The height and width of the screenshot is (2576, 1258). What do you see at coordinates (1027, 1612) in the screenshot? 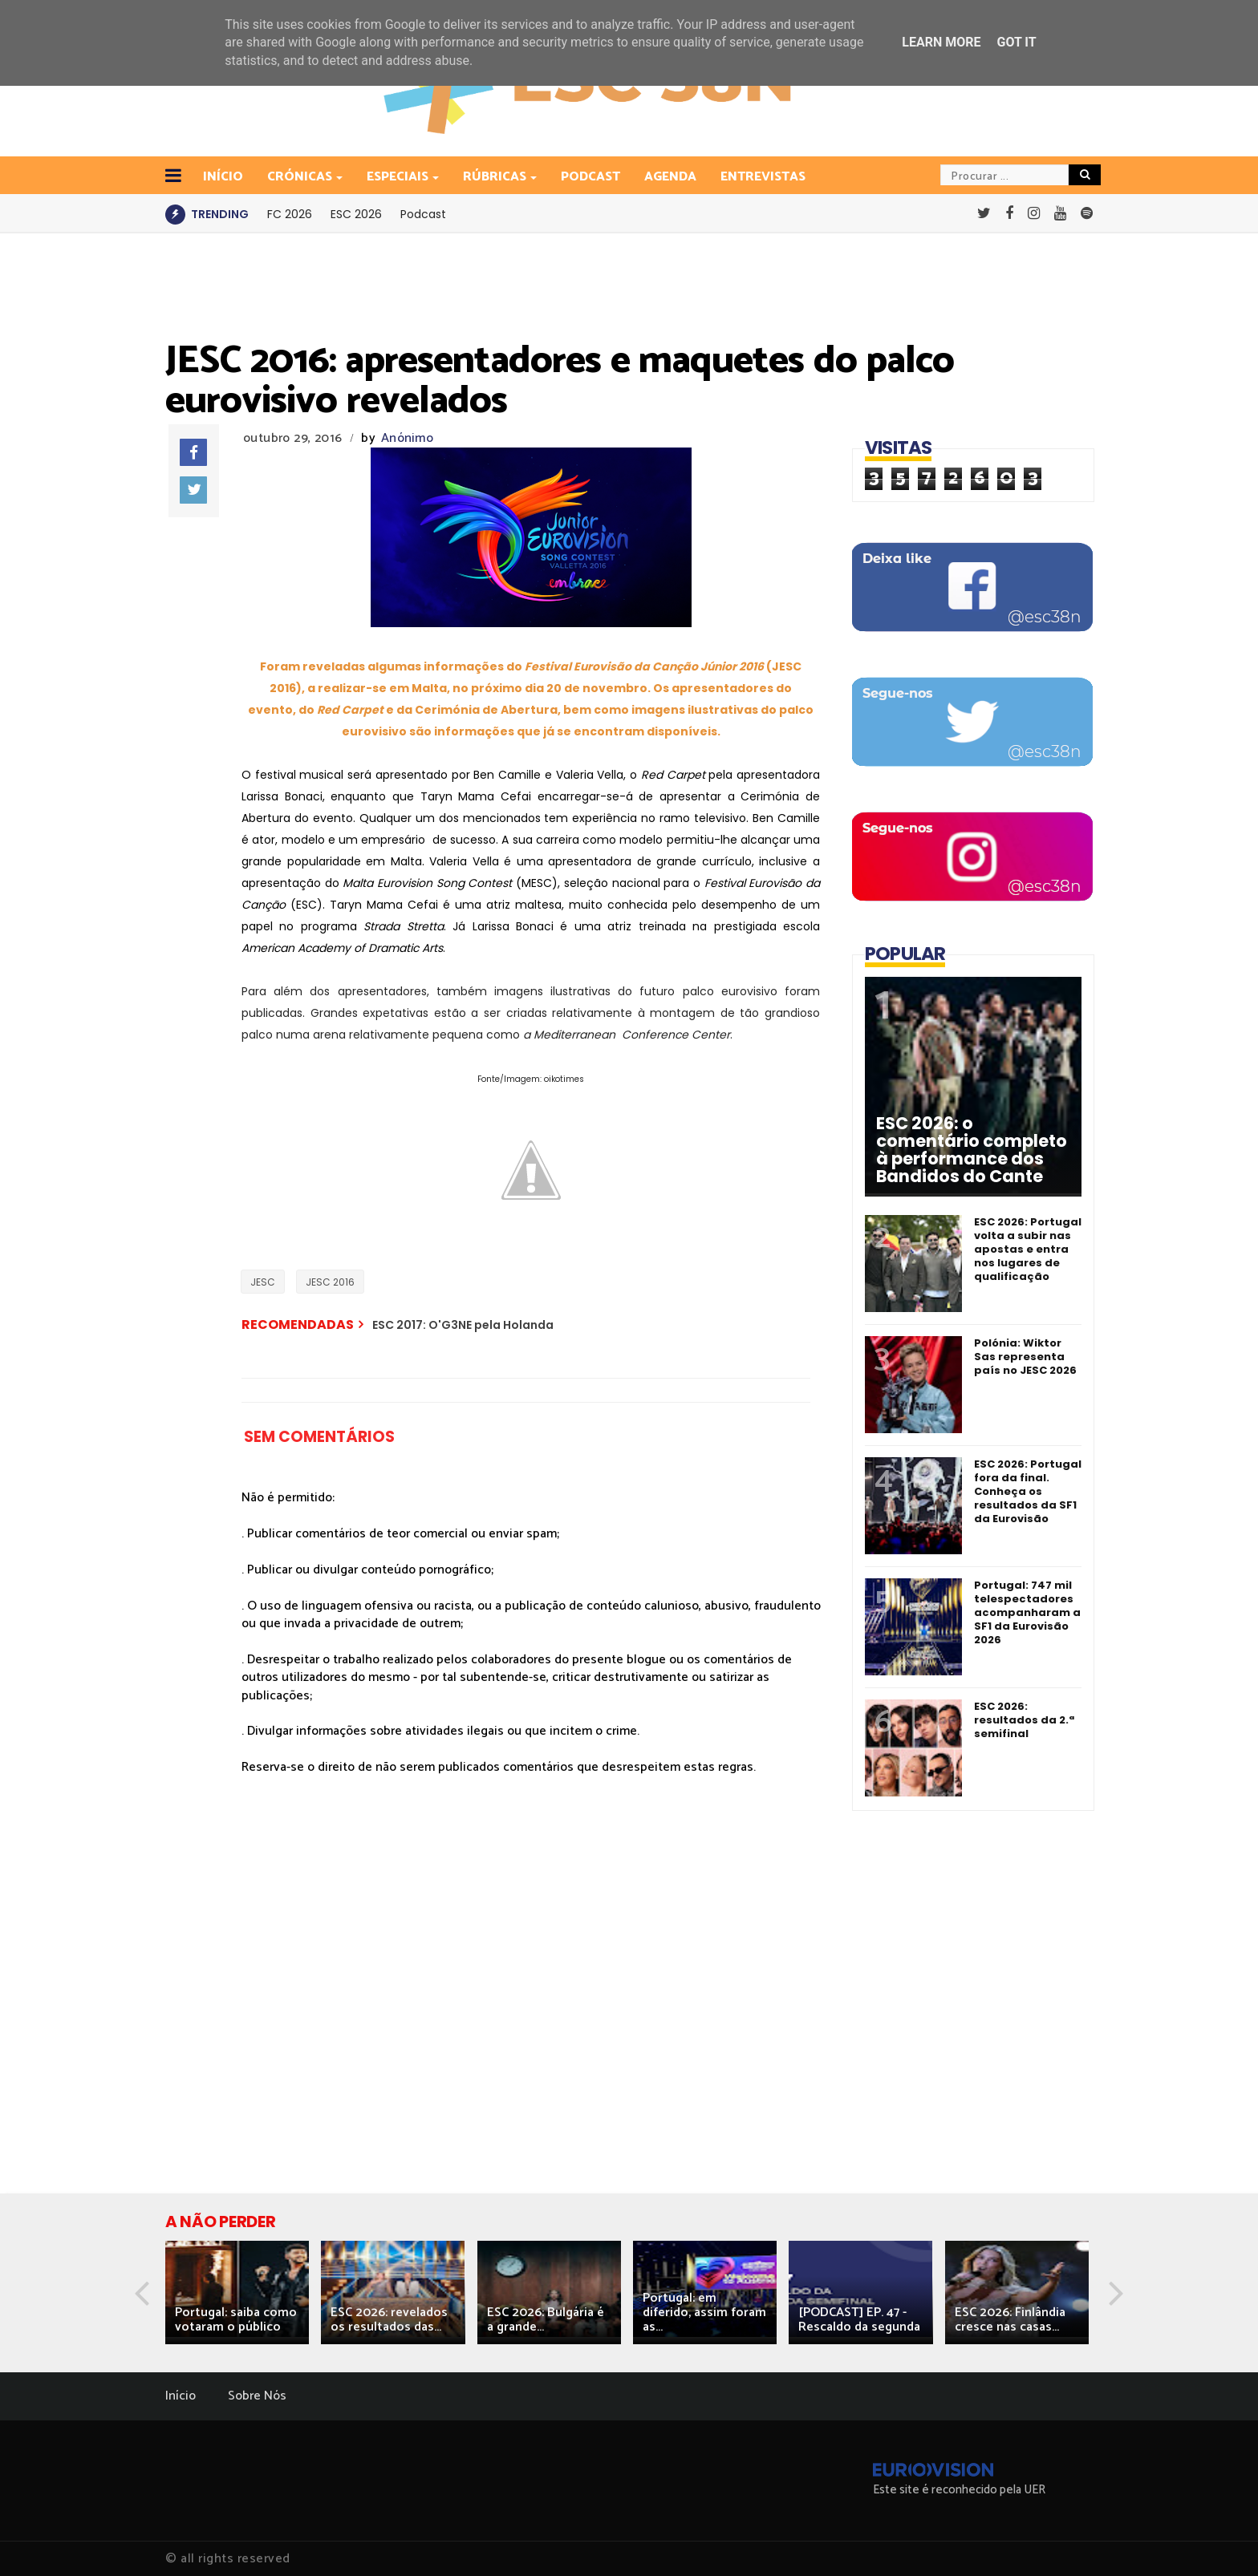
I see `Portugal: 747 mil telespectadores acompanharam a SF1 da Eurovisão 2026` at bounding box center [1027, 1612].